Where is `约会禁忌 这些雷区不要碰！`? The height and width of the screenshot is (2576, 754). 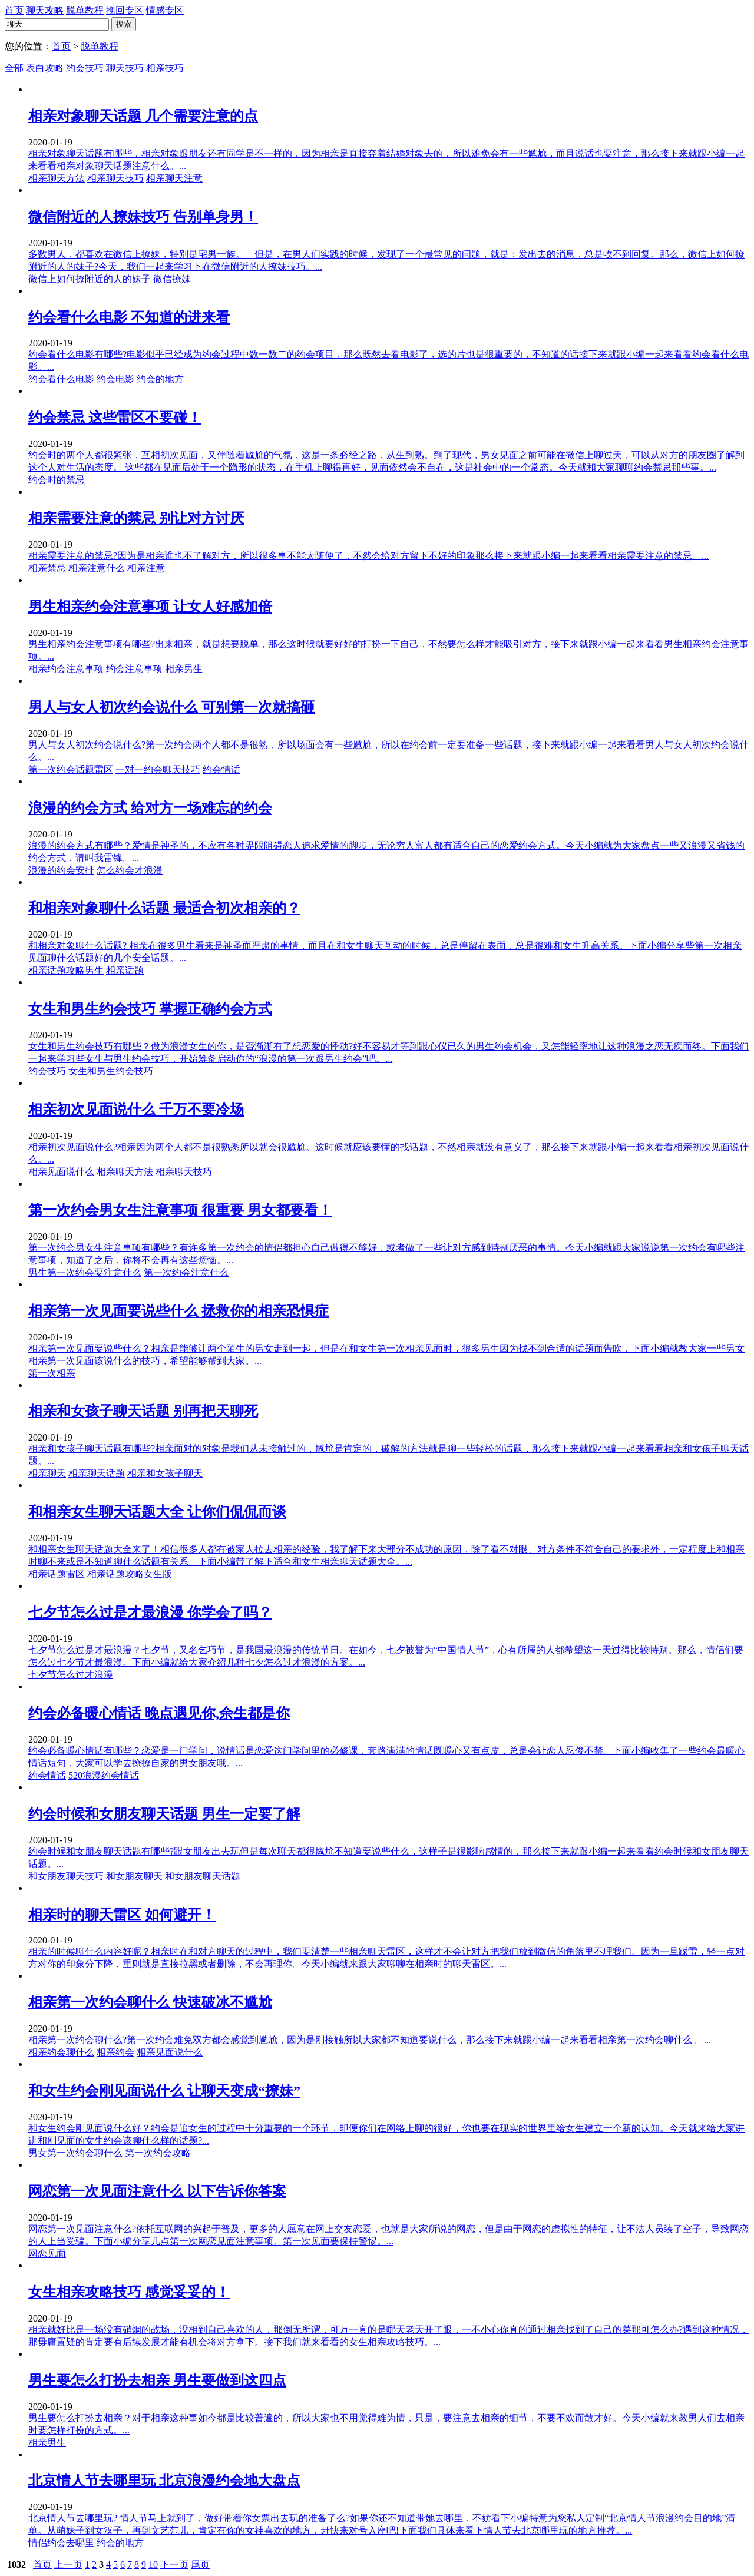
约会禁忌 这些雷区不要碰！ is located at coordinates (114, 417).